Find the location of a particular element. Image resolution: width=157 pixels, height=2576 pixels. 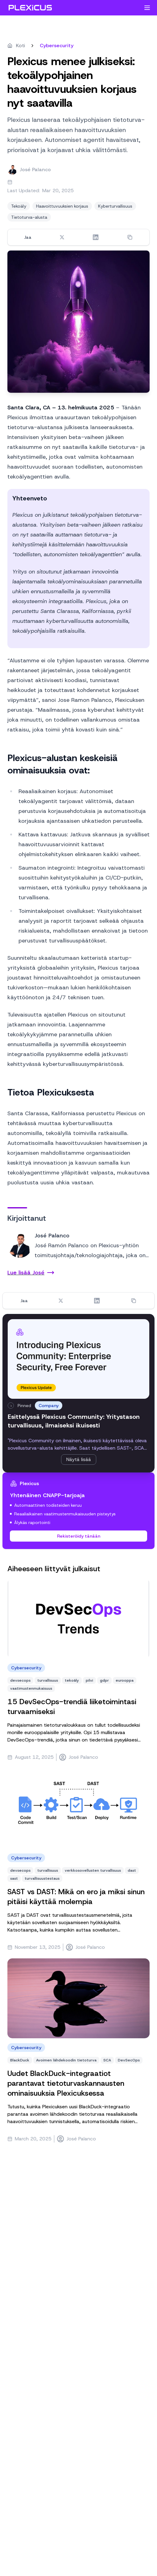

Tietoturva-alusta is located at coordinates (29, 217).